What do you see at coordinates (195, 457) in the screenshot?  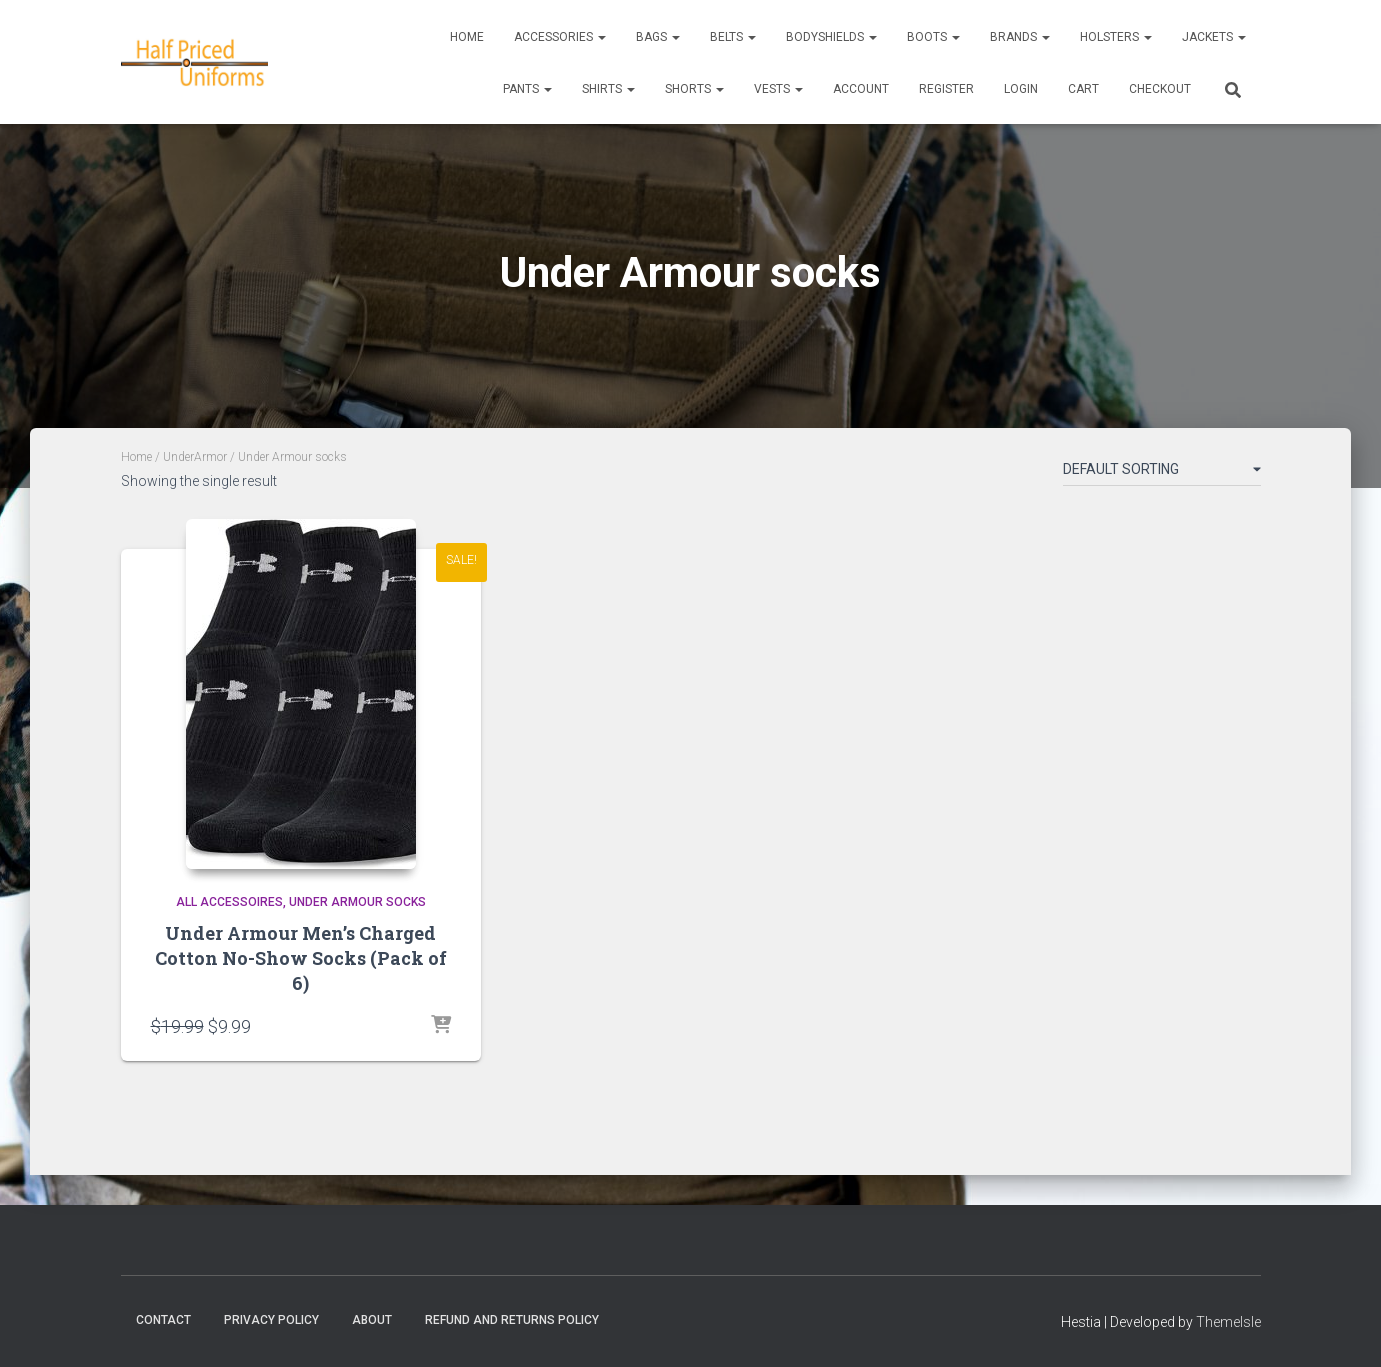 I see `UnderArmor` at bounding box center [195, 457].